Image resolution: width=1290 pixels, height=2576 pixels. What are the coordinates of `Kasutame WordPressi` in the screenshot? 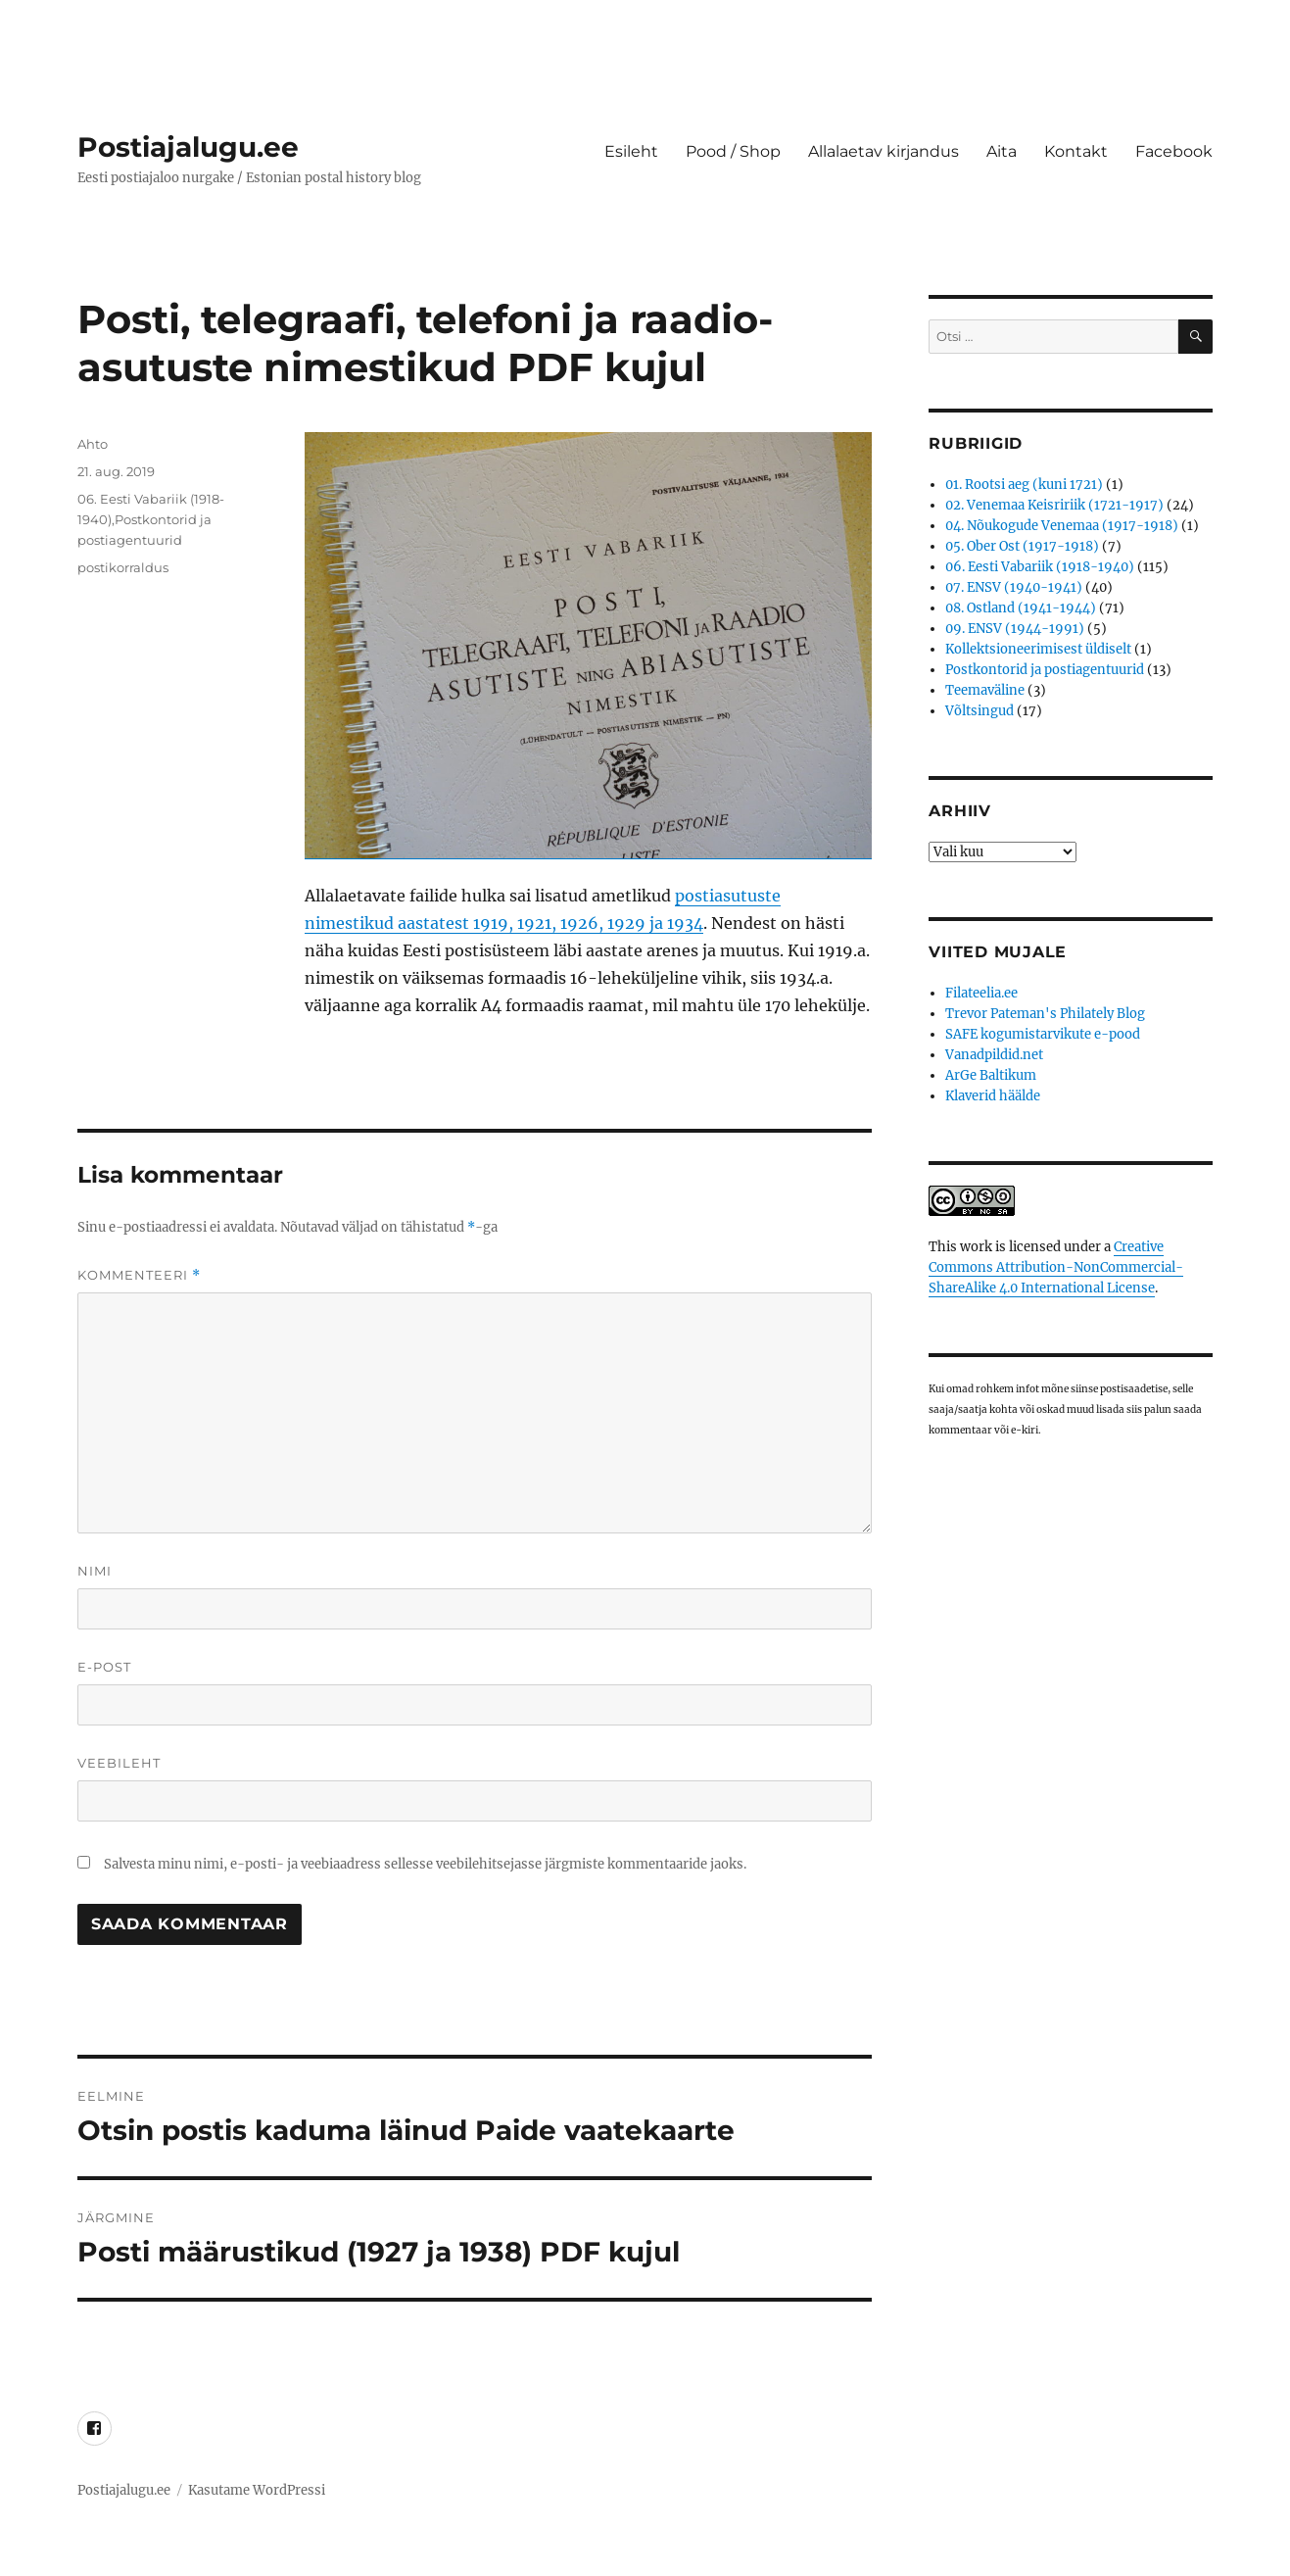 It's located at (256, 2490).